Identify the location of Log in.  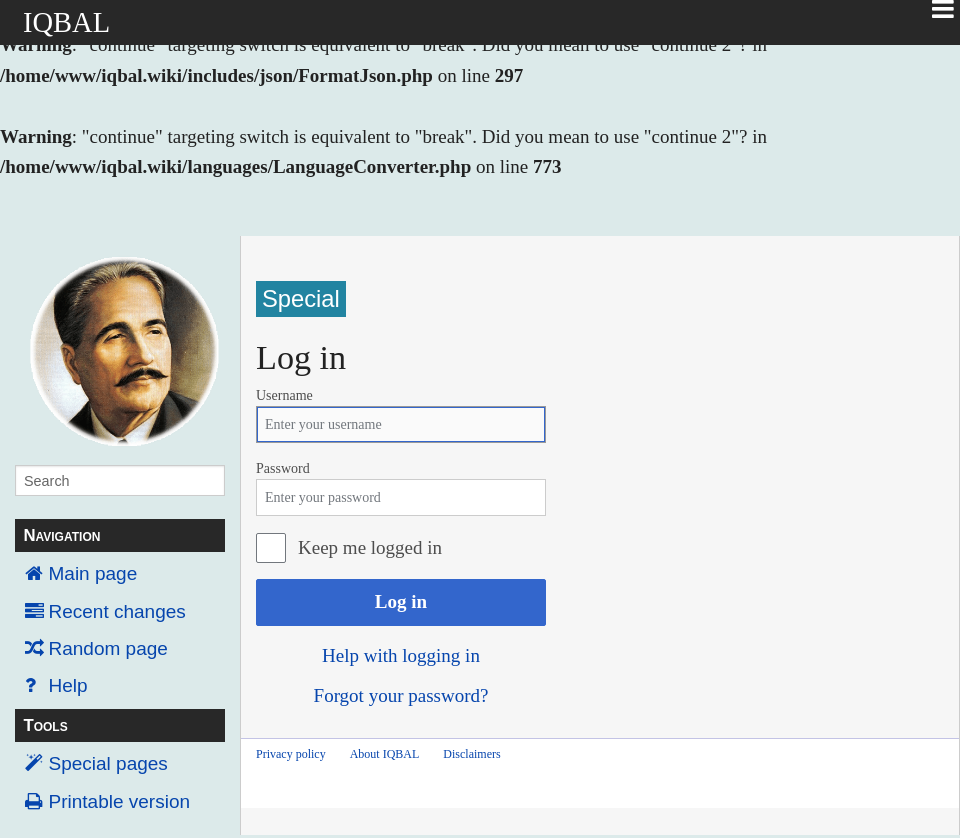
(401, 601).